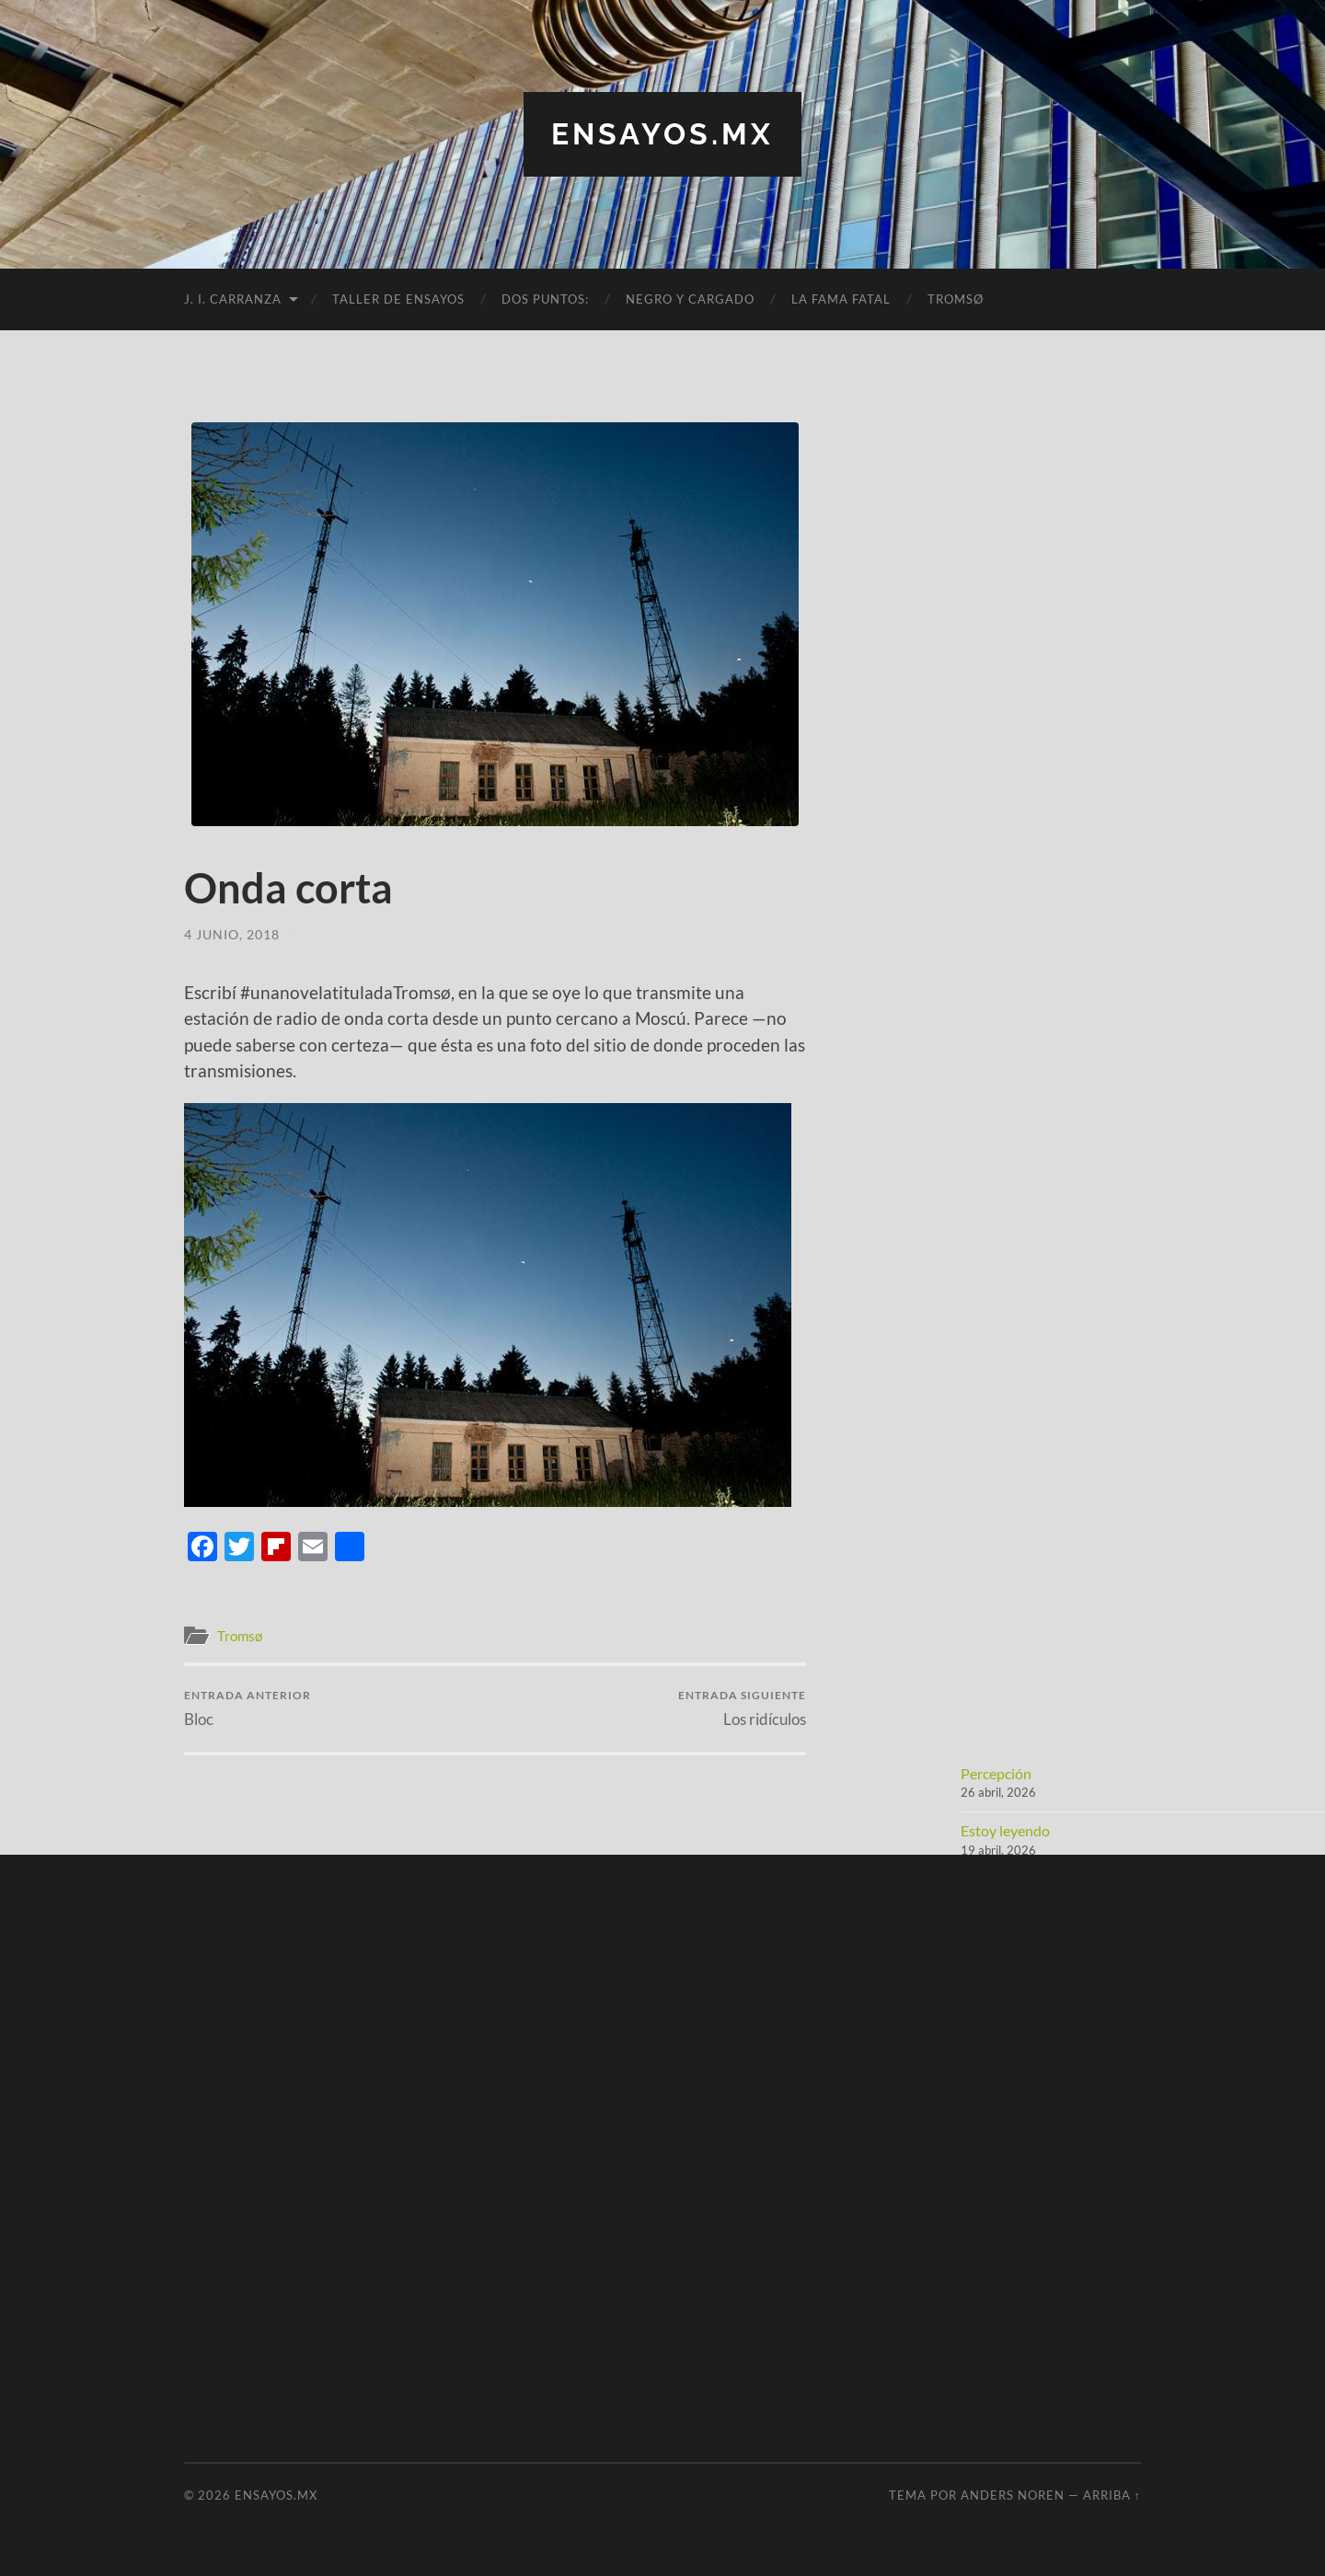 The width and height of the screenshot is (1325, 2576). What do you see at coordinates (545, 299) in the screenshot?
I see `Dos puntos:` at bounding box center [545, 299].